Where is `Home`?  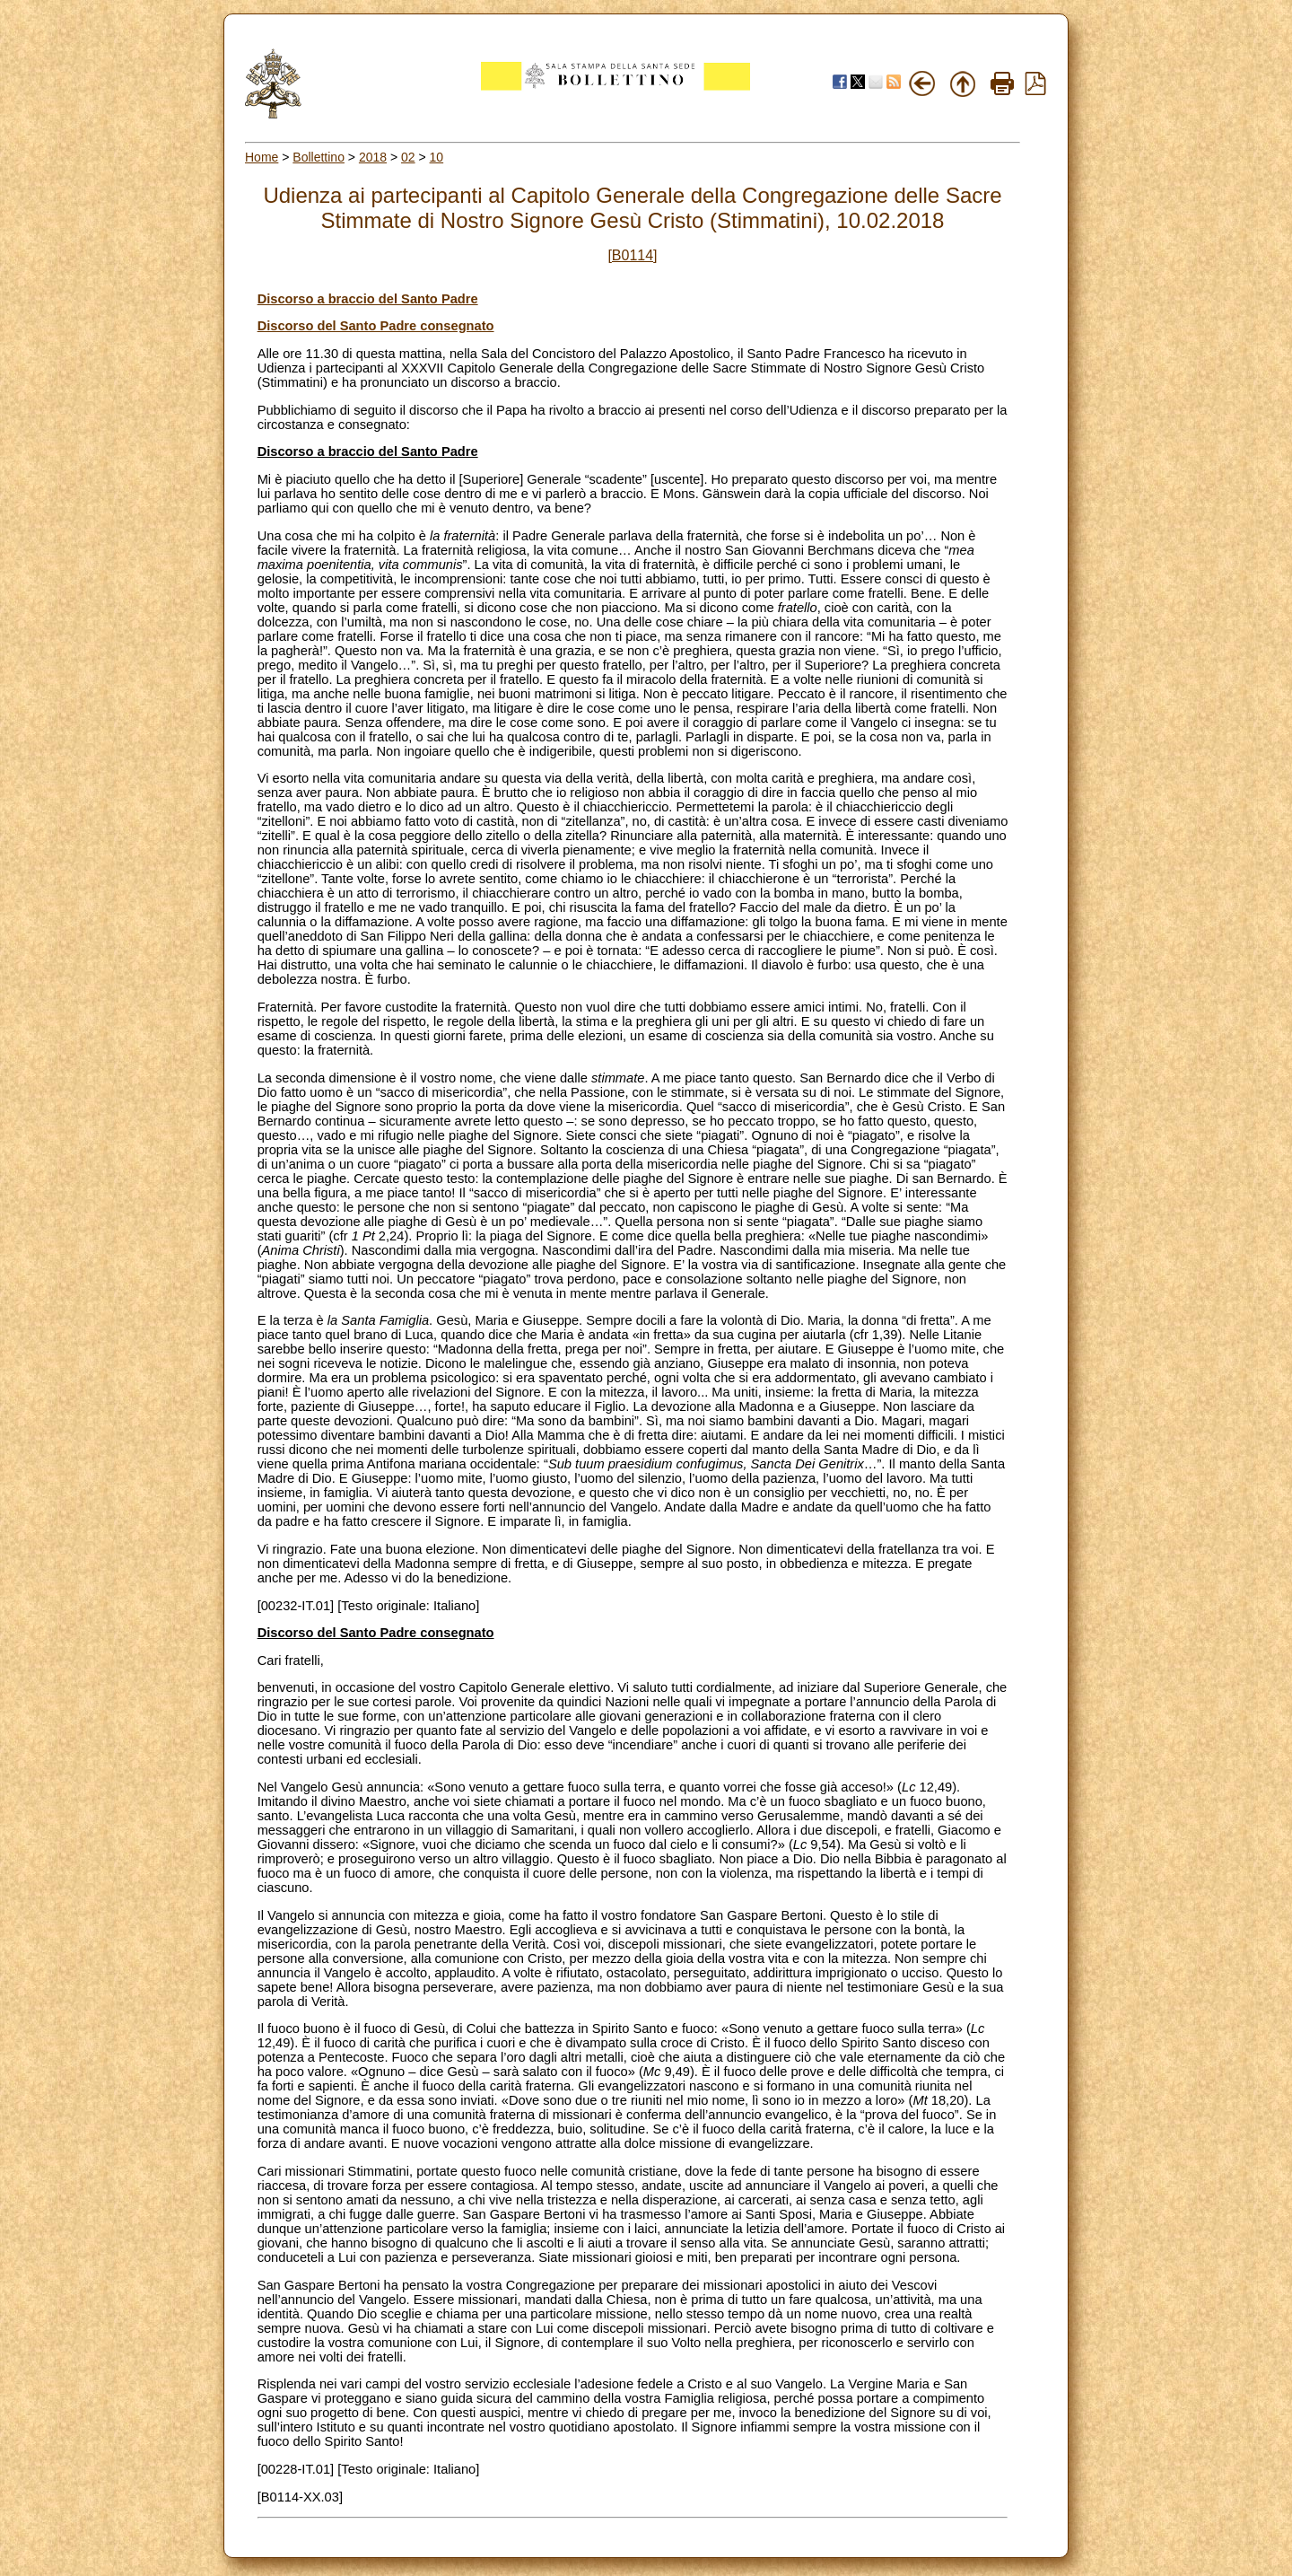
Home is located at coordinates (261, 157).